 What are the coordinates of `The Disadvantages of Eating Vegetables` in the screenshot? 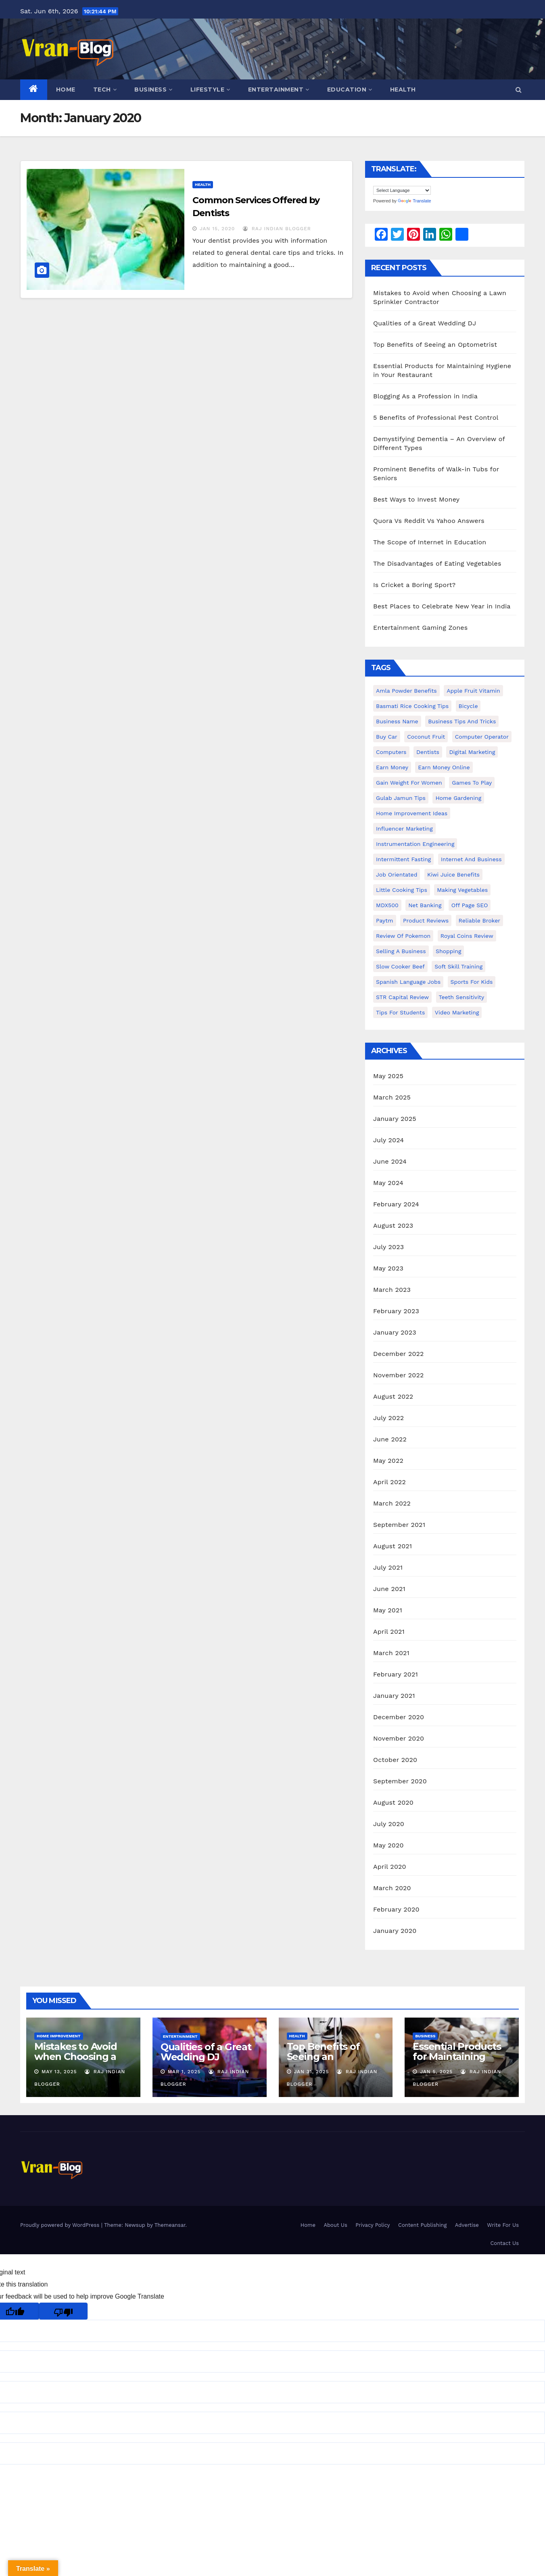 It's located at (437, 563).